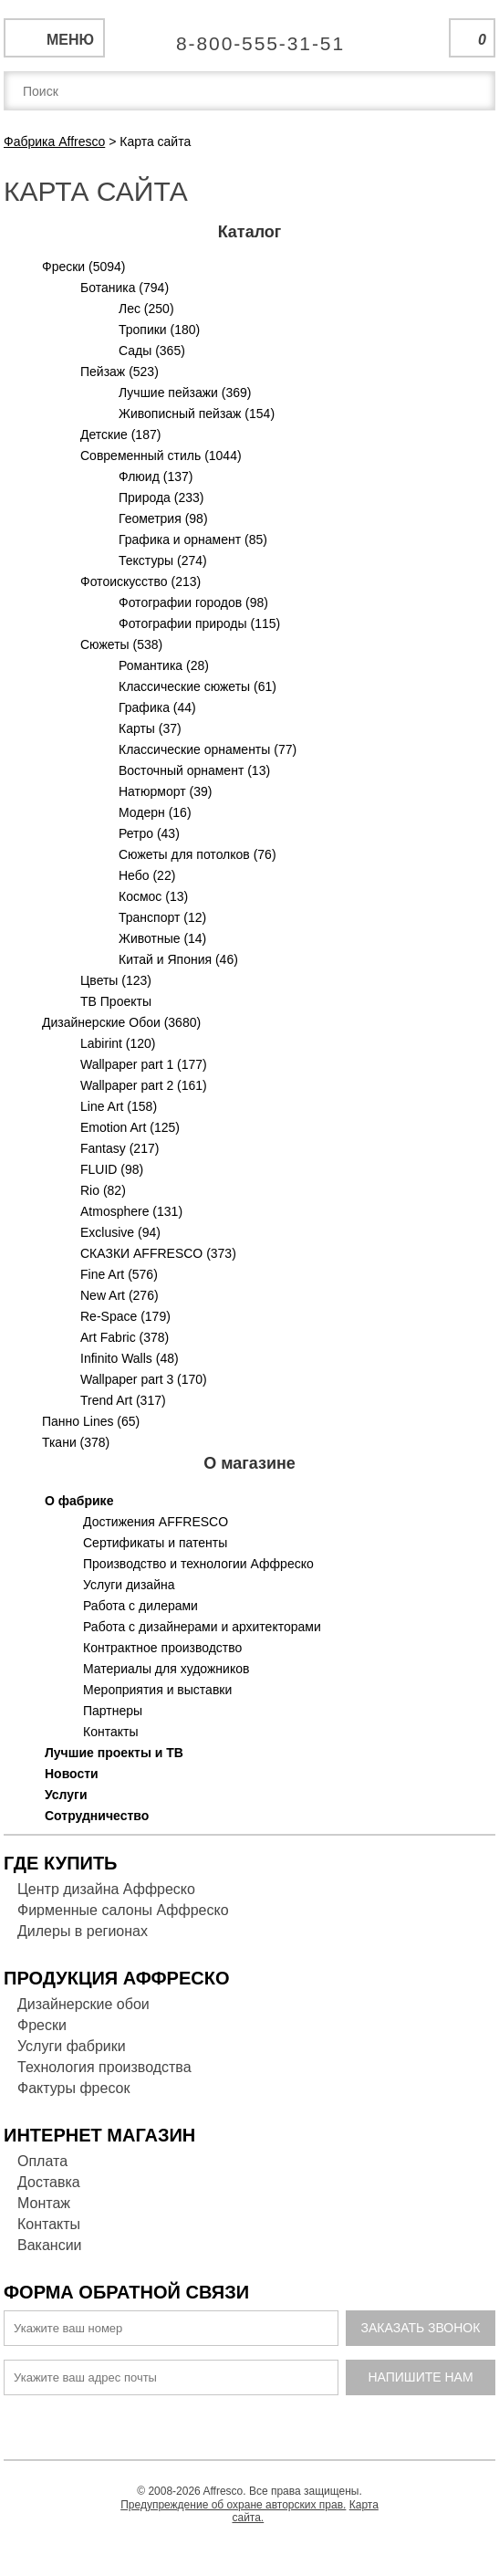 The height and width of the screenshot is (2576, 499). Describe the element at coordinates (140, 581) in the screenshot. I see `Фотоискусство (213)` at that location.